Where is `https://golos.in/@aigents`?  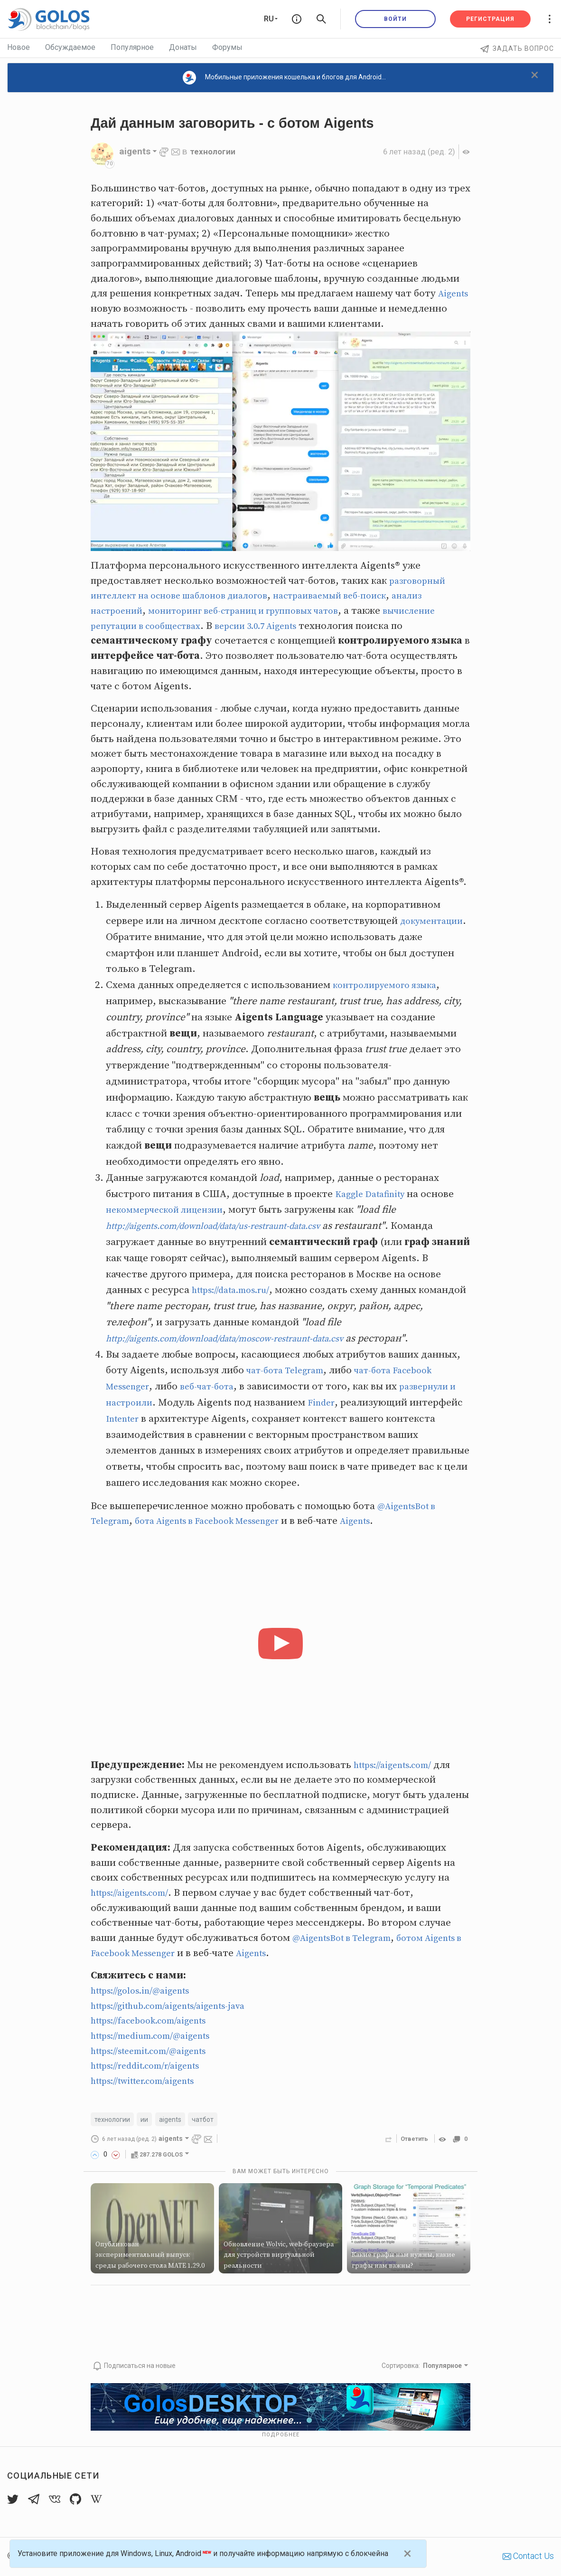 https://golos.in/@aigents is located at coordinates (147, 1991).